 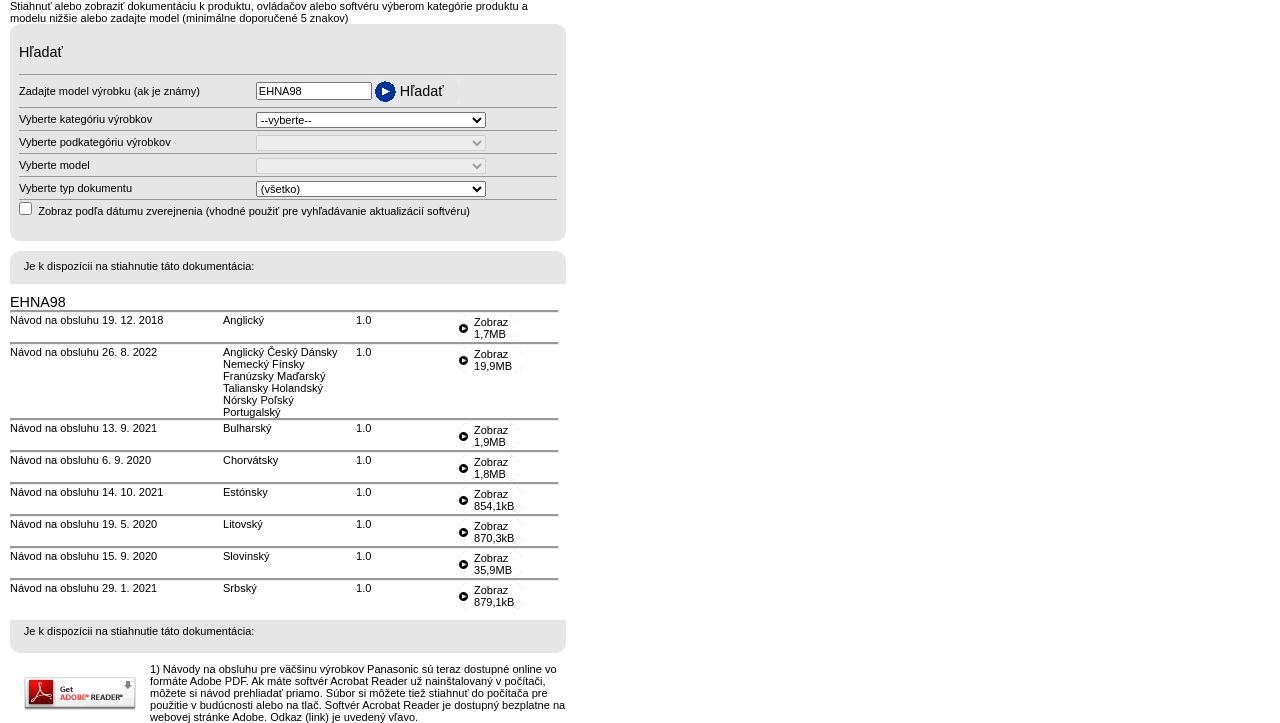 What do you see at coordinates (75, 188) in the screenshot?
I see `Vyberte typ dokumentu` at bounding box center [75, 188].